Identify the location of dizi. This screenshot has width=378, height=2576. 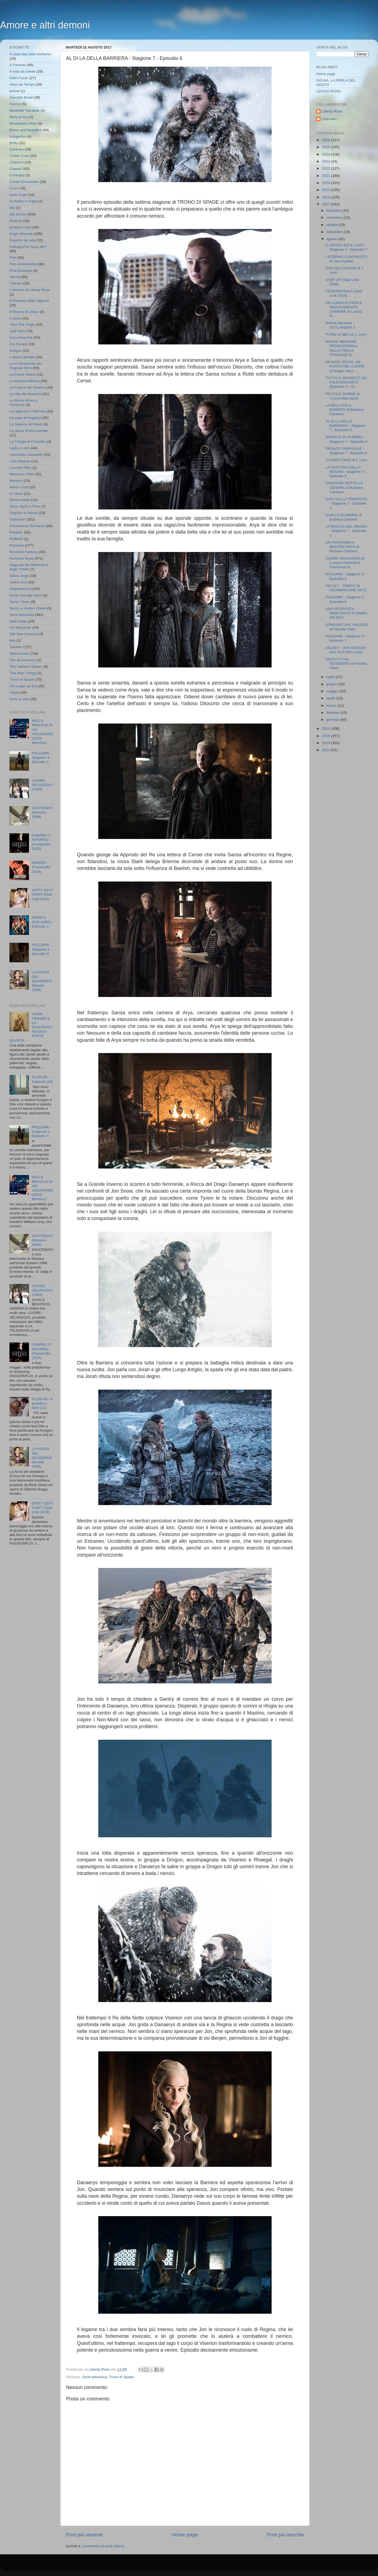
(12, 208).